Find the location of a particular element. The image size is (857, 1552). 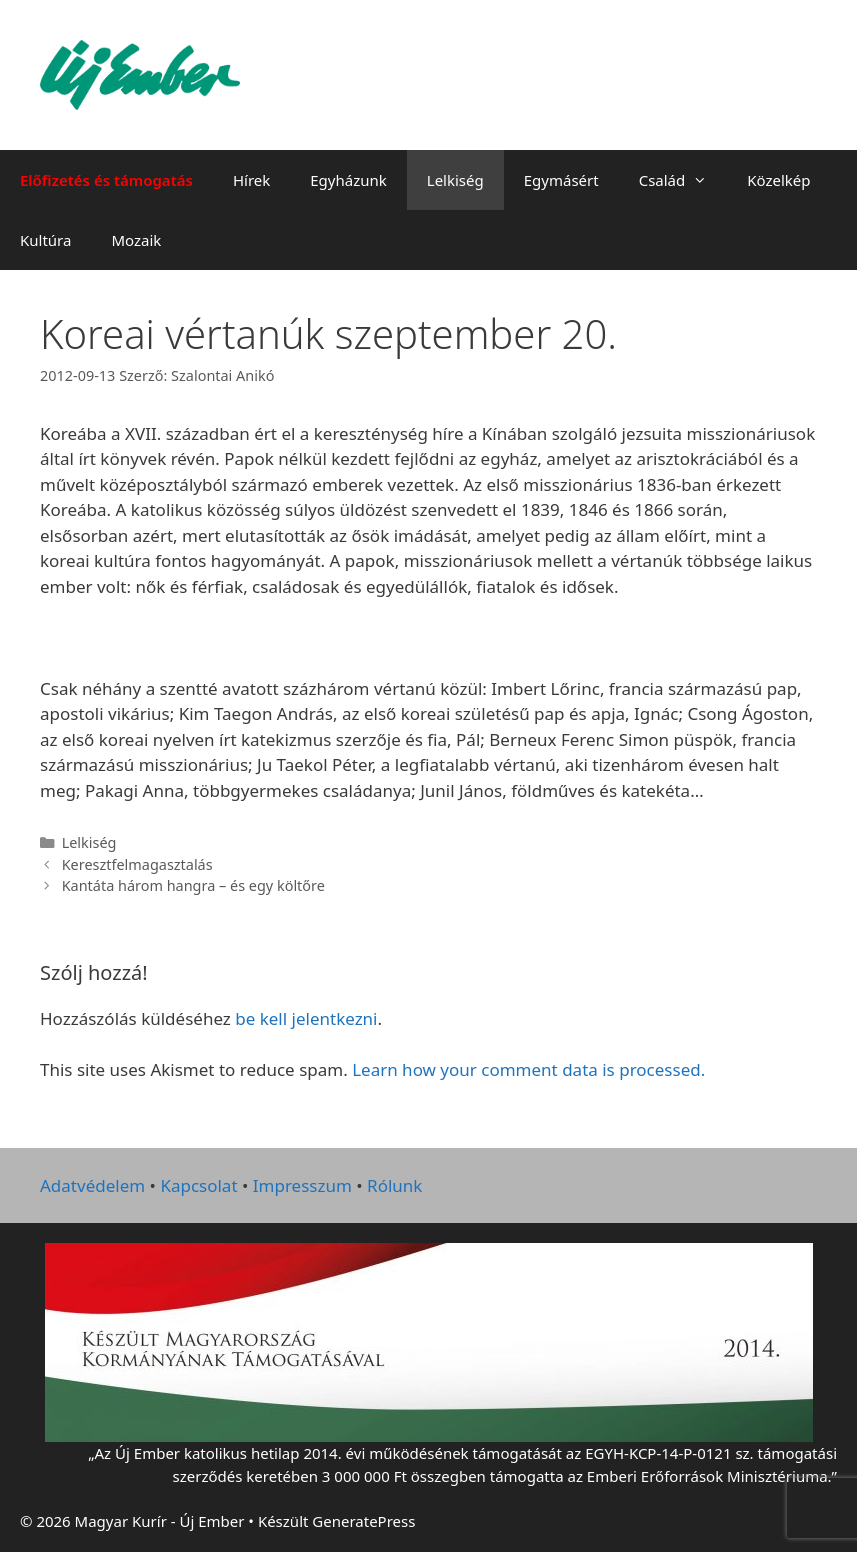

Kultúra is located at coordinates (45, 240).